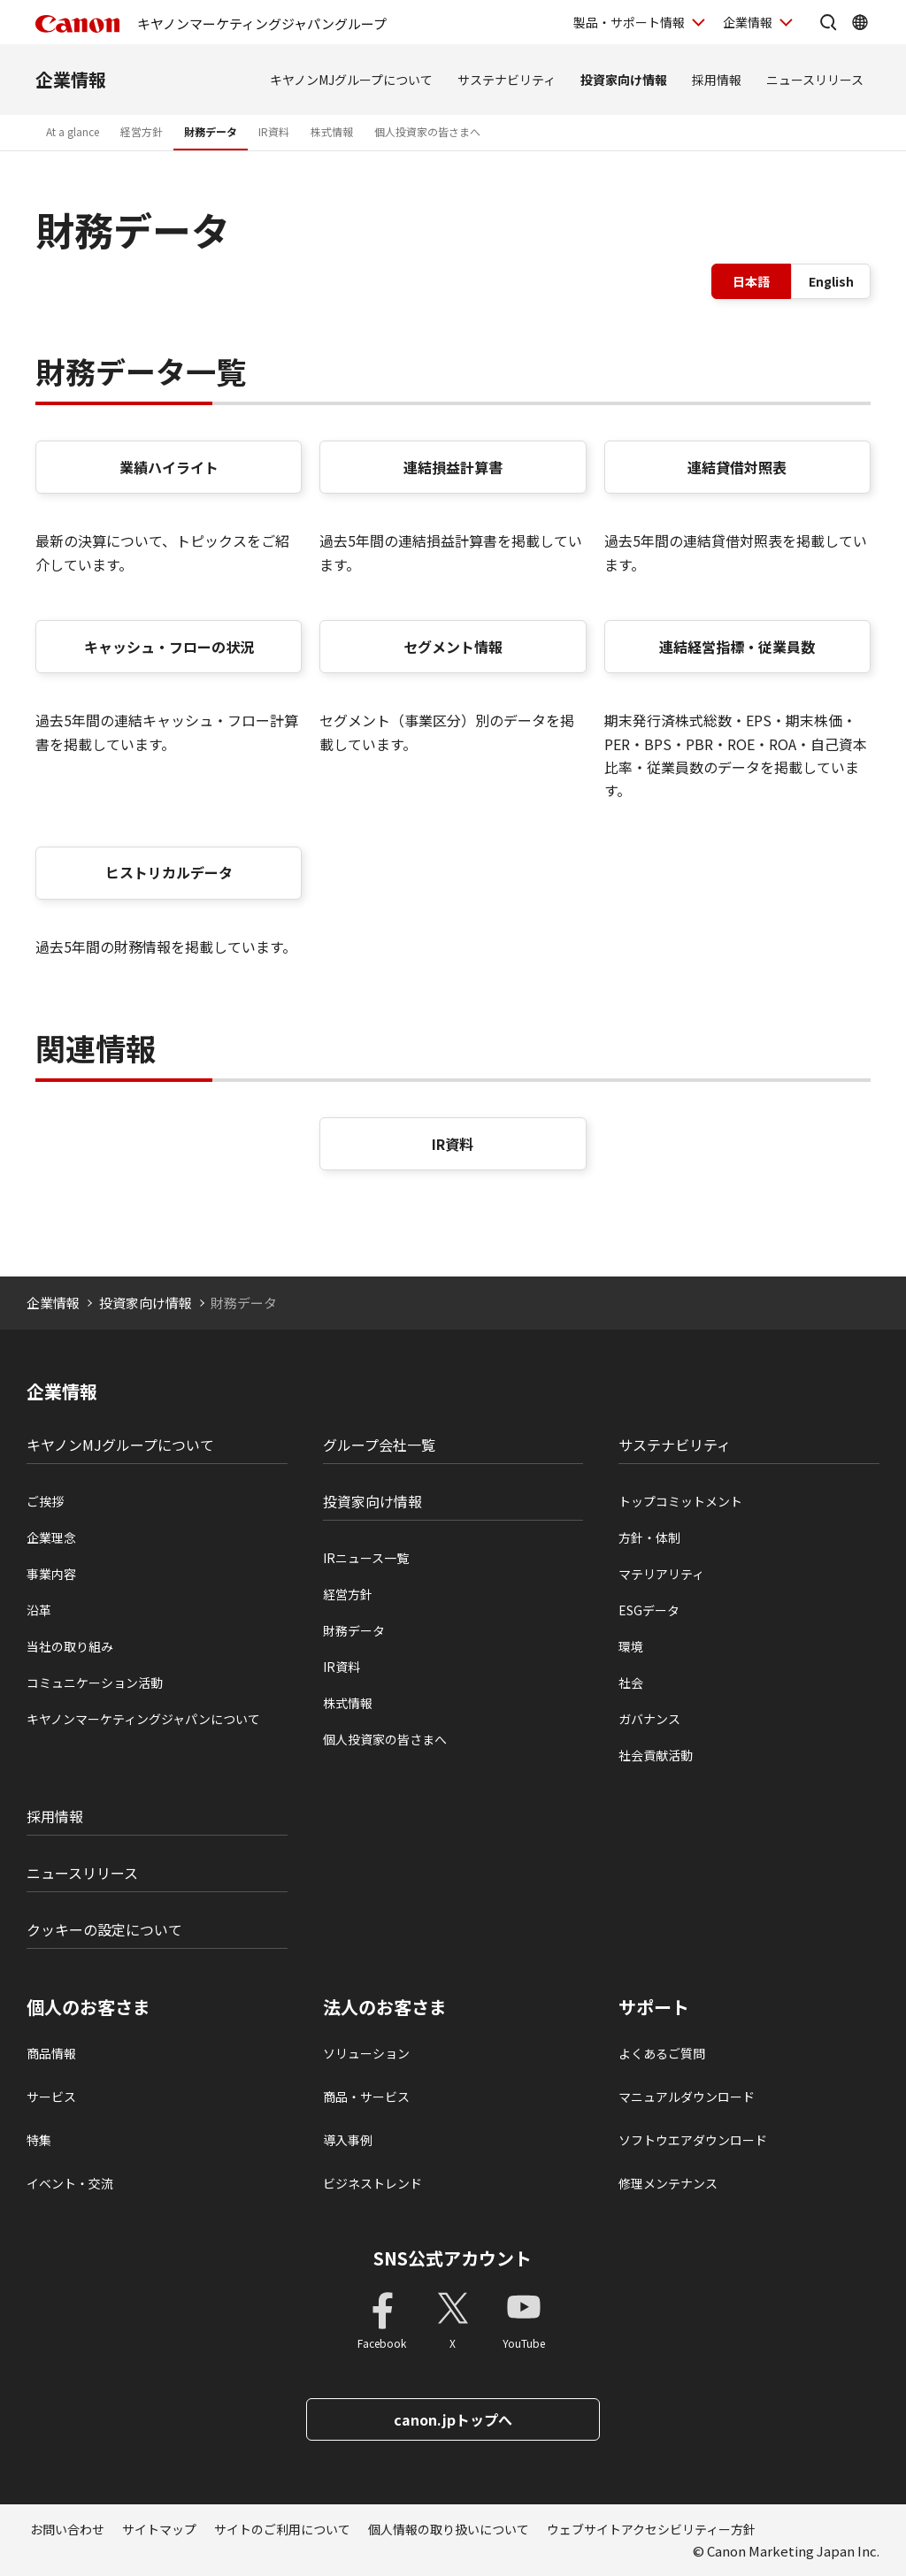 The width and height of the screenshot is (906, 2576). What do you see at coordinates (169, 467) in the screenshot?
I see `業績ハイライト` at bounding box center [169, 467].